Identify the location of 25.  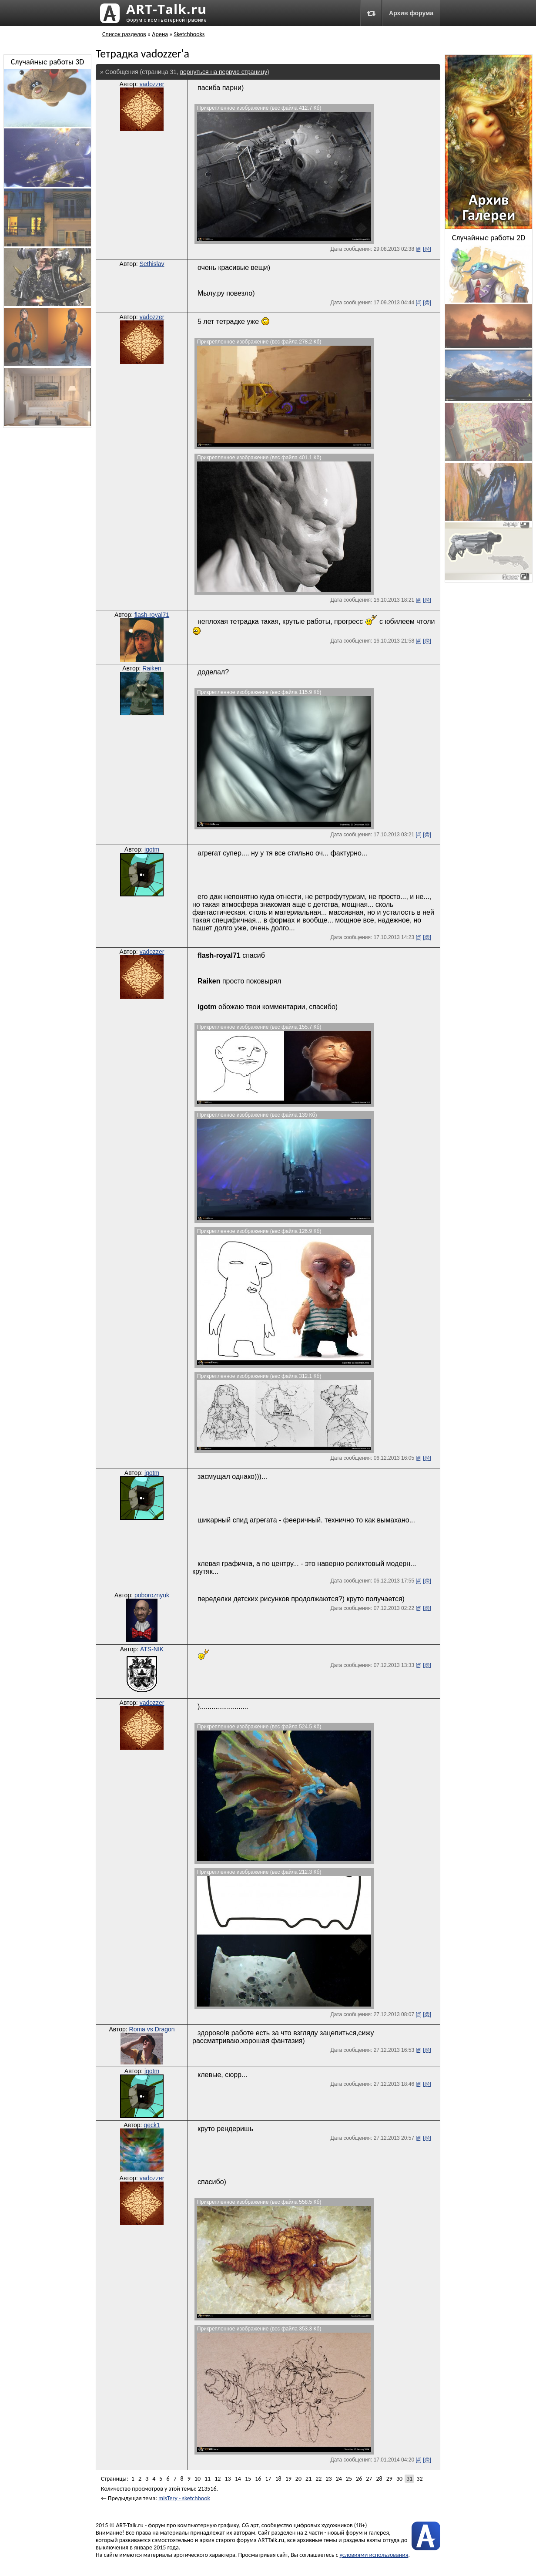
(349, 2478).